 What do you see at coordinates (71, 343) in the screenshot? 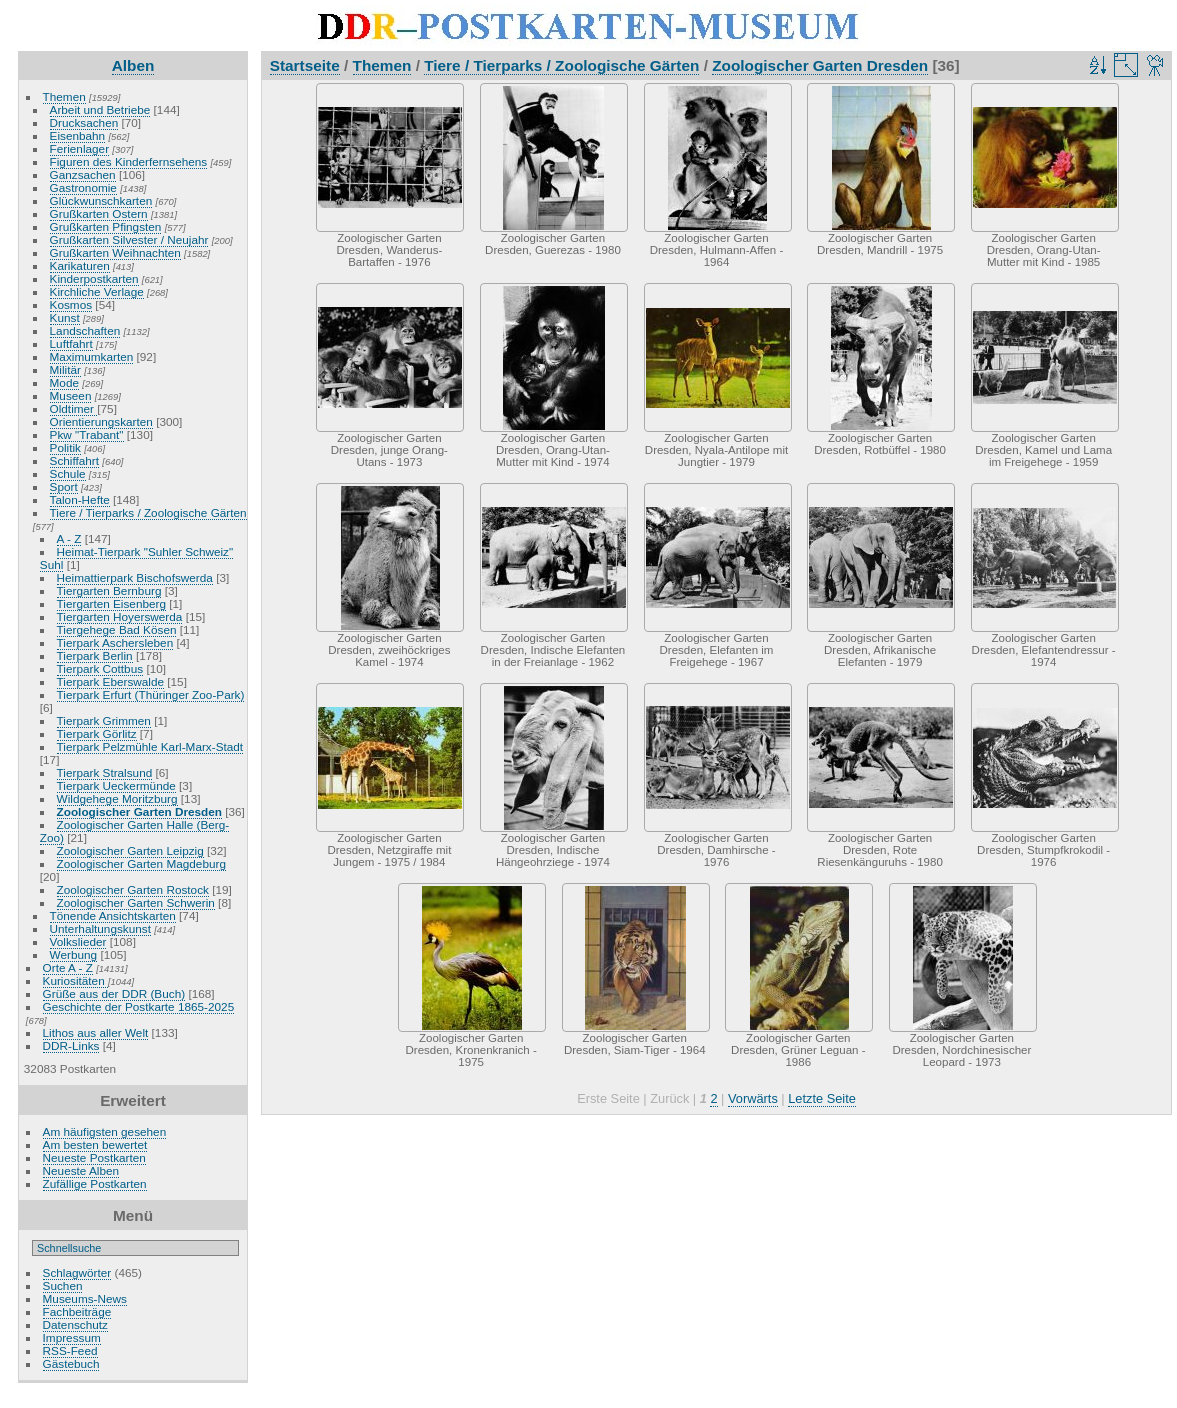
I see `Luftfahrt` at bounding box center [71, 343].